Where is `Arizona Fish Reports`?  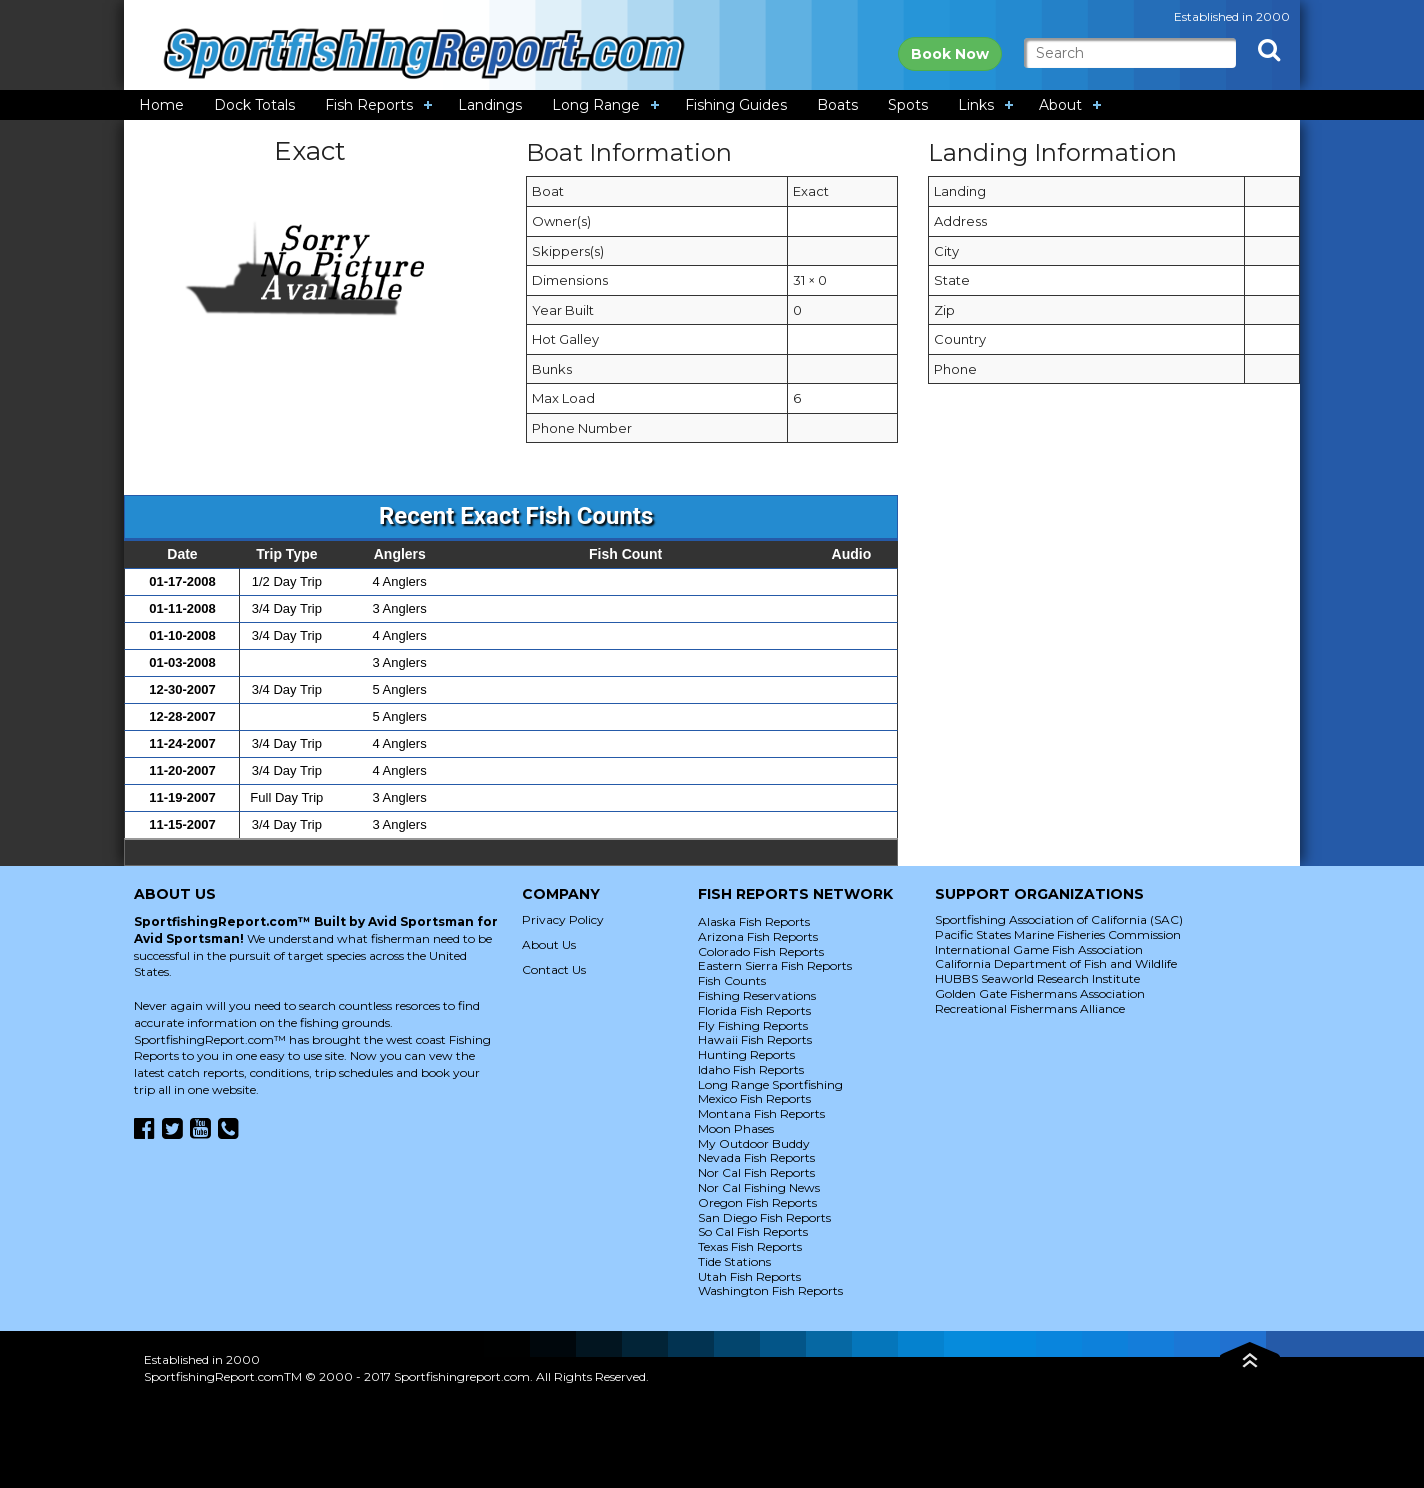
Arizona Fish Reports is located at coordinates (758, 936).